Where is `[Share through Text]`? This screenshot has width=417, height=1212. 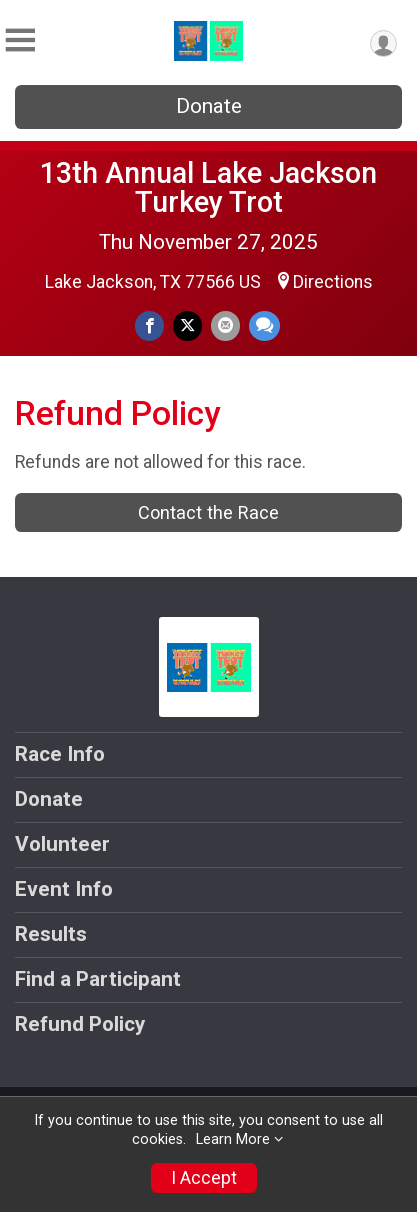 [Share through Text] is located at coordinates (264, 325).